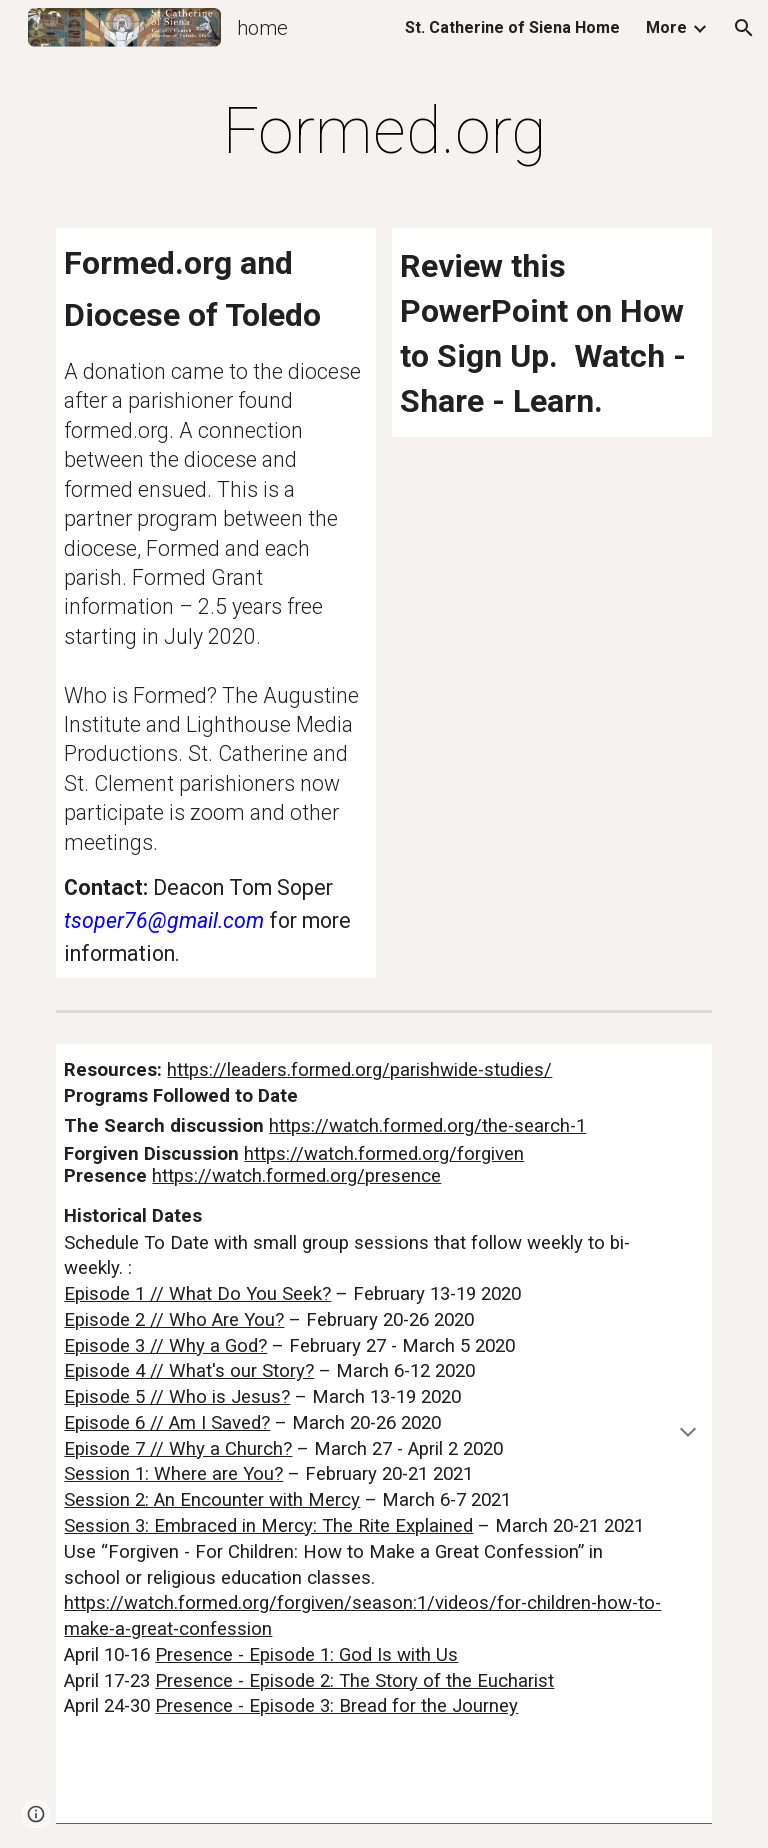 Image resolution: width=768 pixels, height=1848 pixels. I want to click on Episode 6 // Am I Saved?, so click(167, 1423).